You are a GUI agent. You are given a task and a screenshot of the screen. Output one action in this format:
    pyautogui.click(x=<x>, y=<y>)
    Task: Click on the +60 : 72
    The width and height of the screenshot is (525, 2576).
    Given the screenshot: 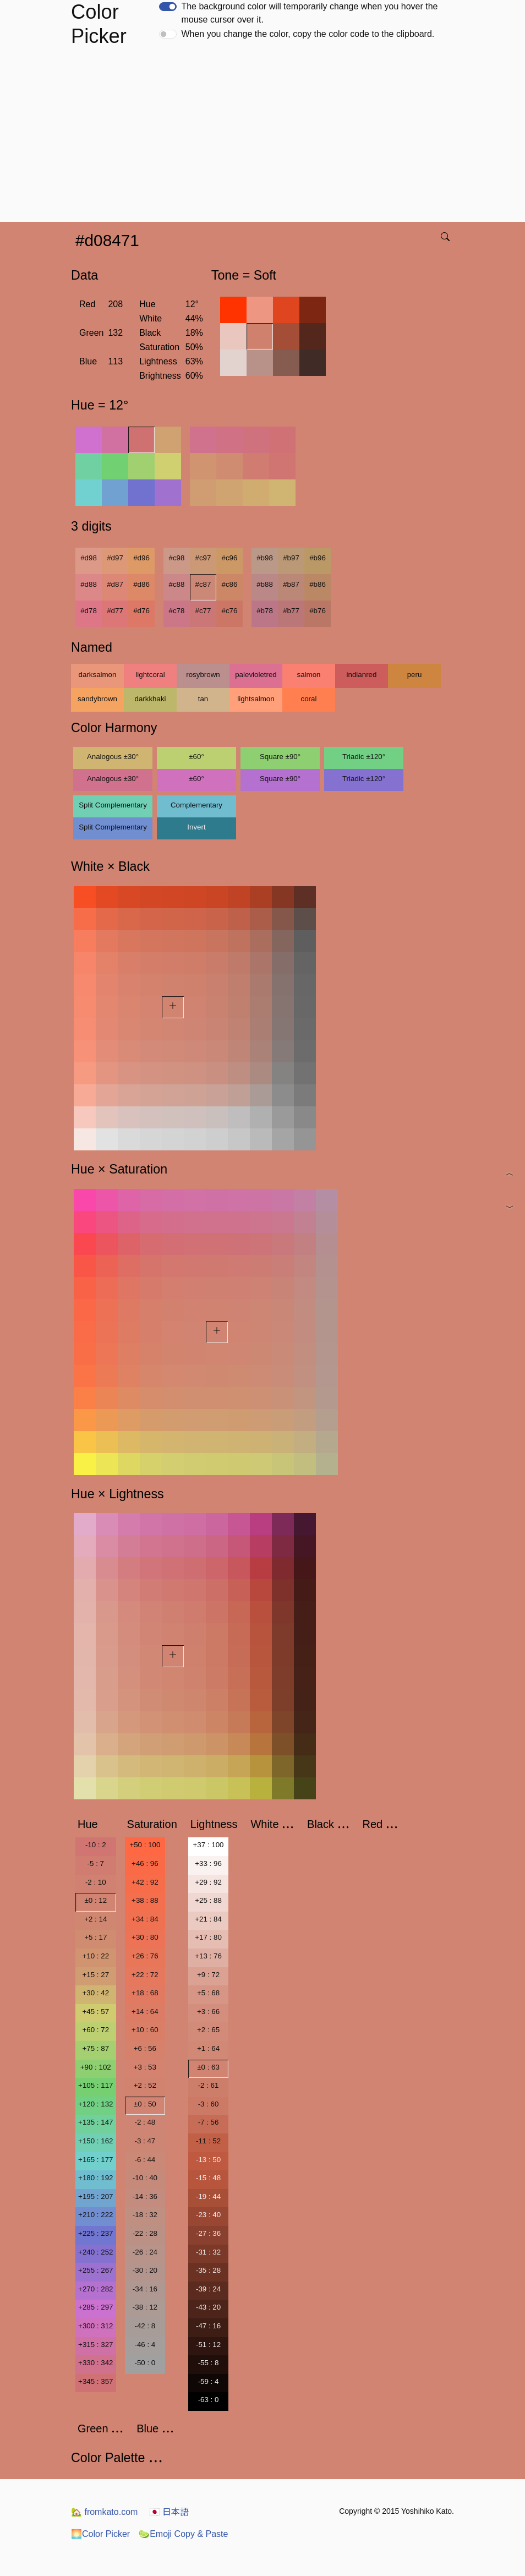 What is the action you would take?
    pyautogui.click(x=96, y=2030)
    